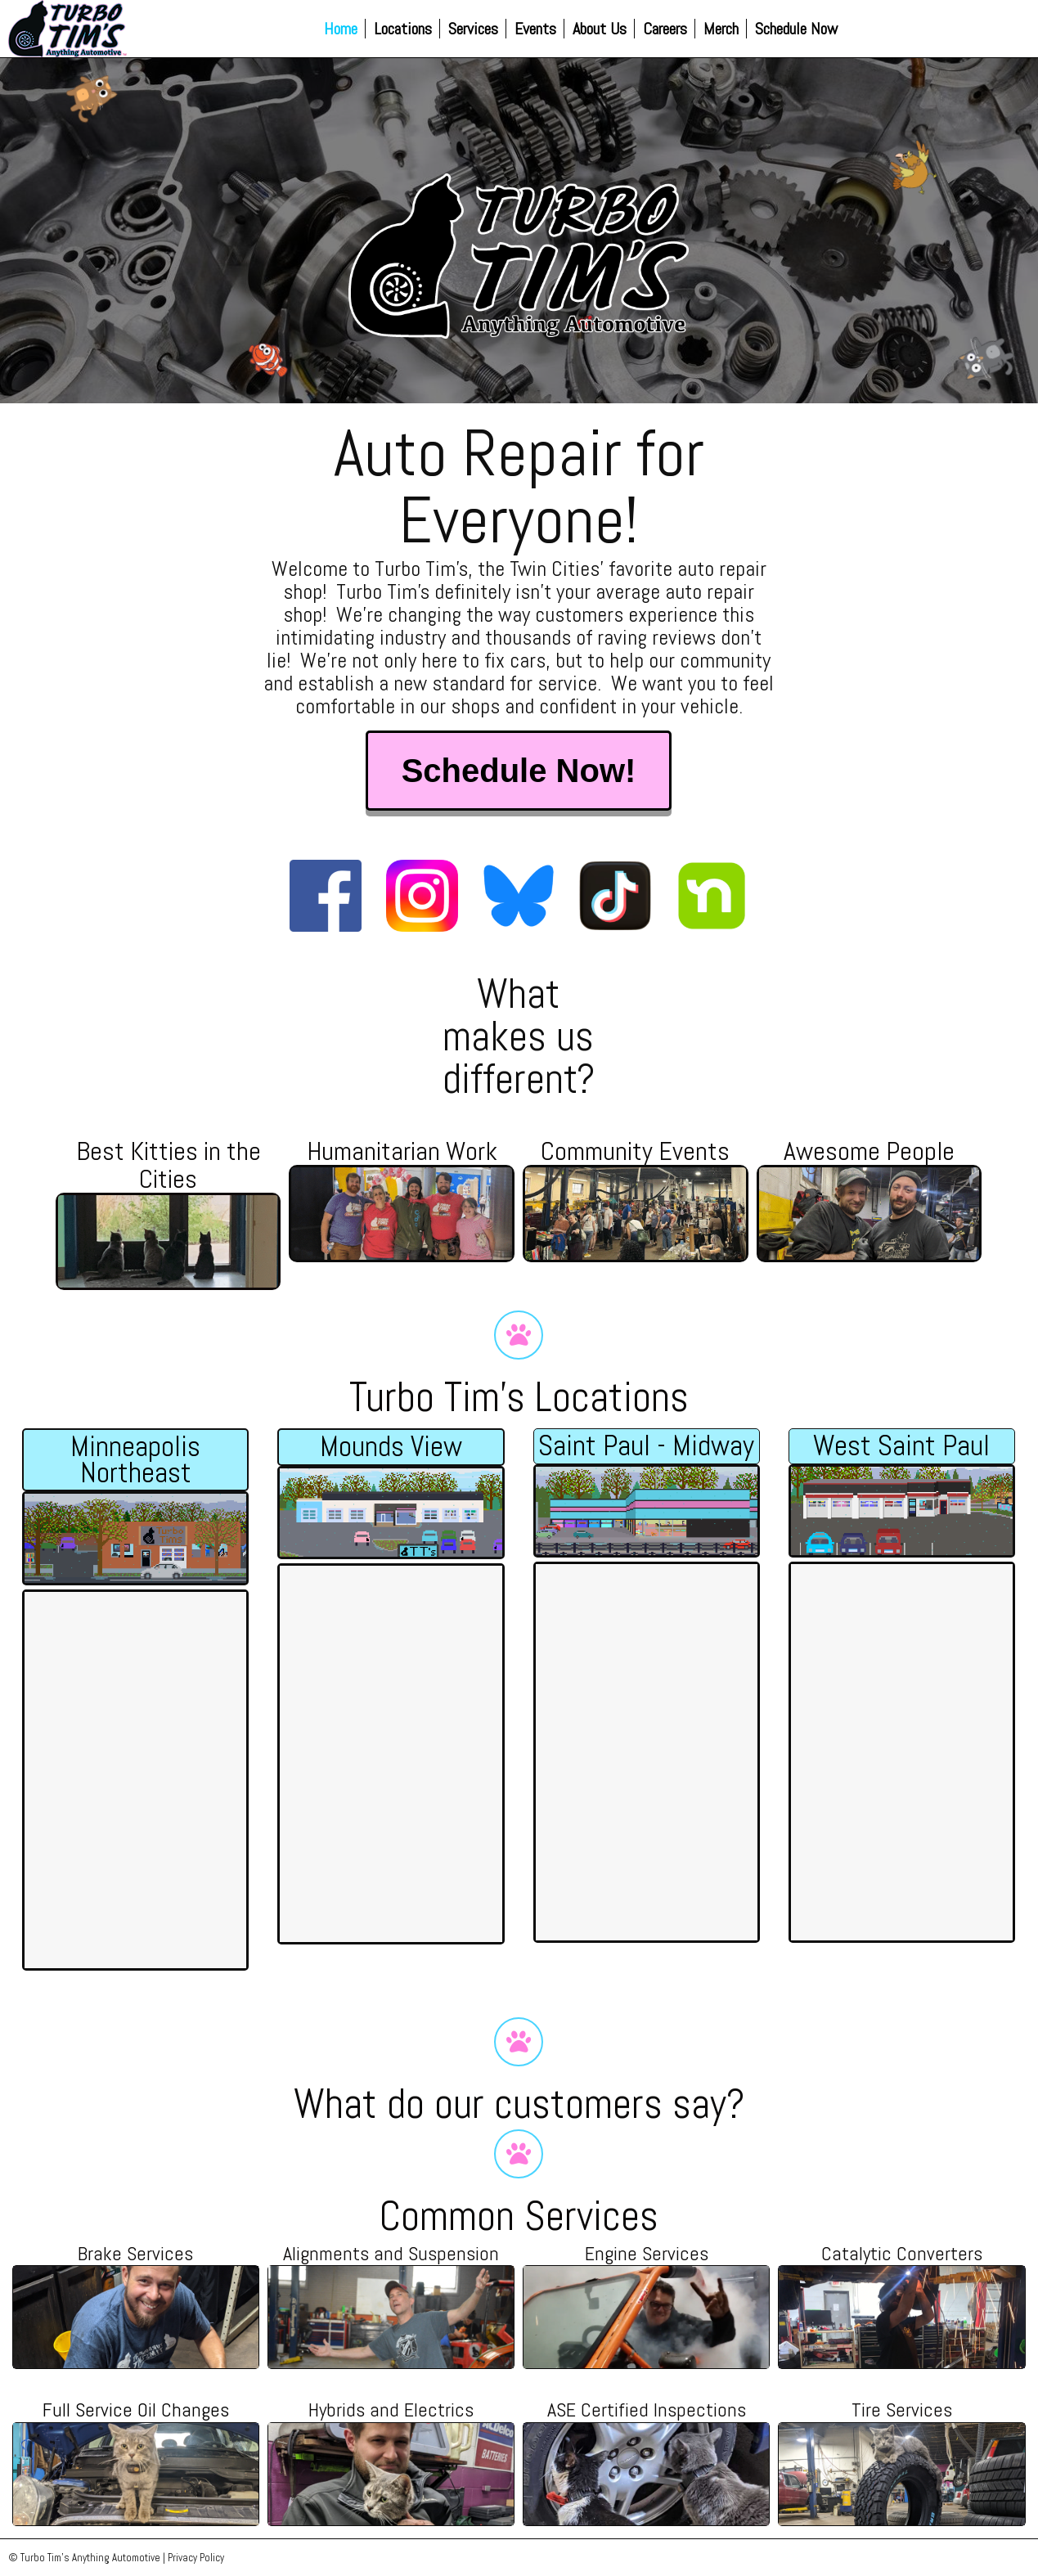 This screenshot has width=1038, height=2576. I want to click on Alignments and Suspension, so click(391, 2253).